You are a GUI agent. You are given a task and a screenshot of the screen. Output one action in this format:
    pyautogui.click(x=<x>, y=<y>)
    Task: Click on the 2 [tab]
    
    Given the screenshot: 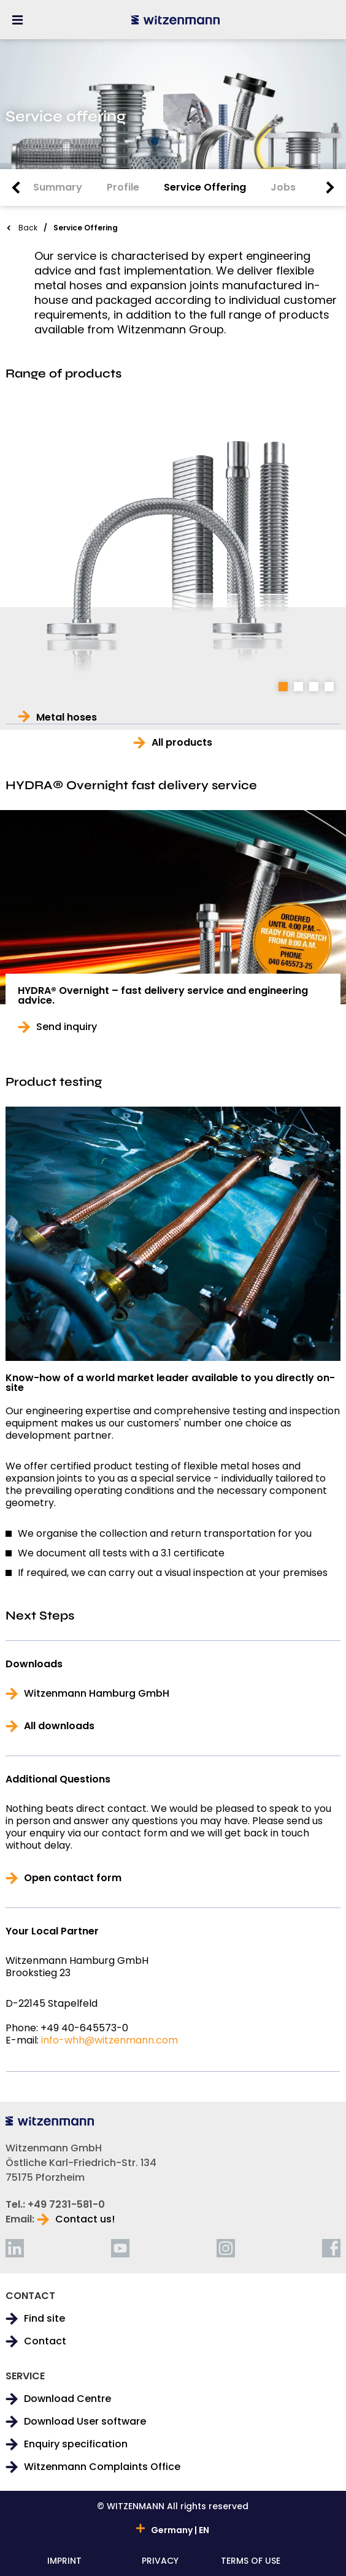 What is the action you would take?
    pyautogui.click(x=298, y=686)
    